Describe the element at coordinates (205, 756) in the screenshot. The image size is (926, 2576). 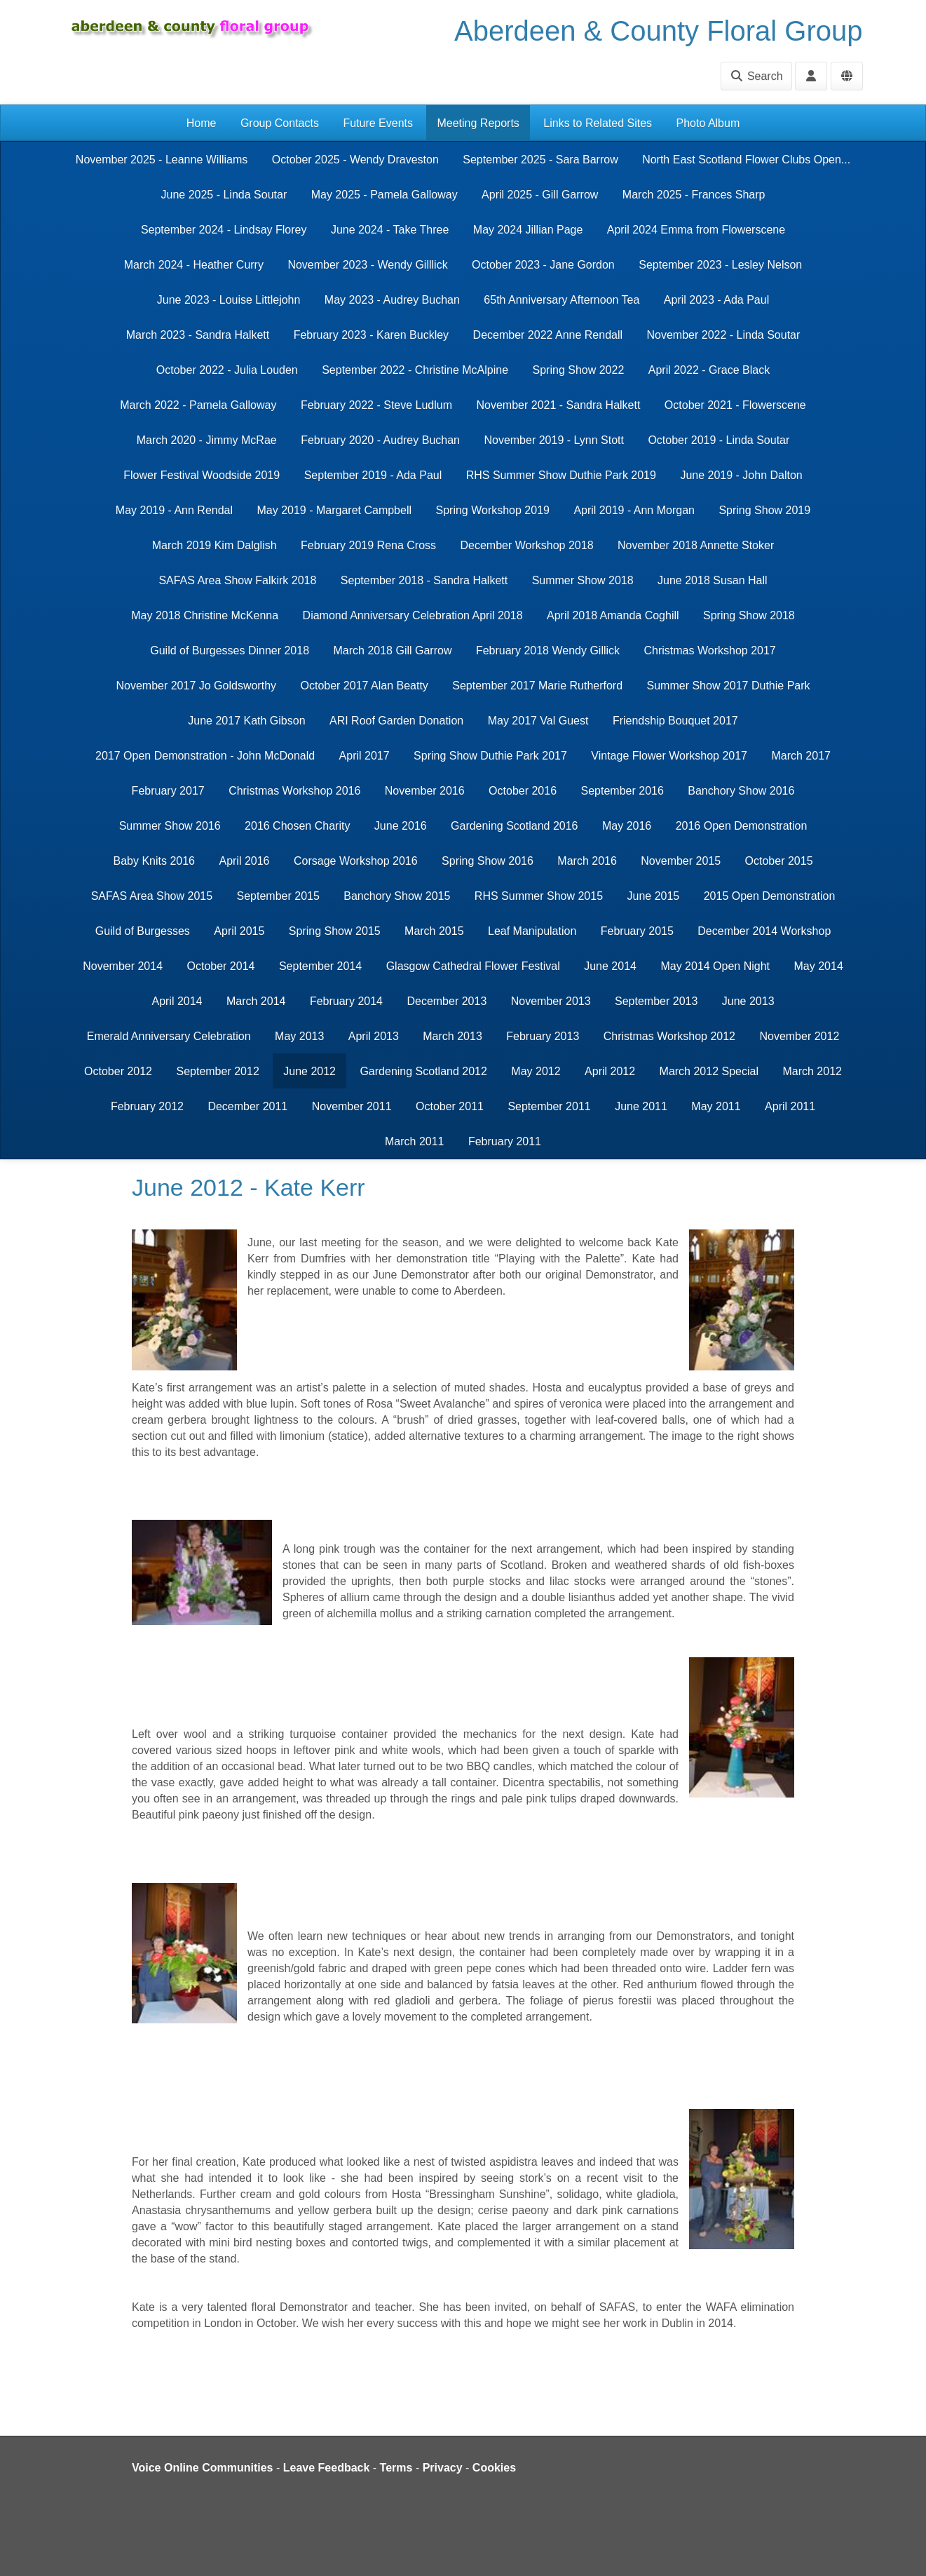
I see `2017 Open Demonstration - John McDonald` at that location.